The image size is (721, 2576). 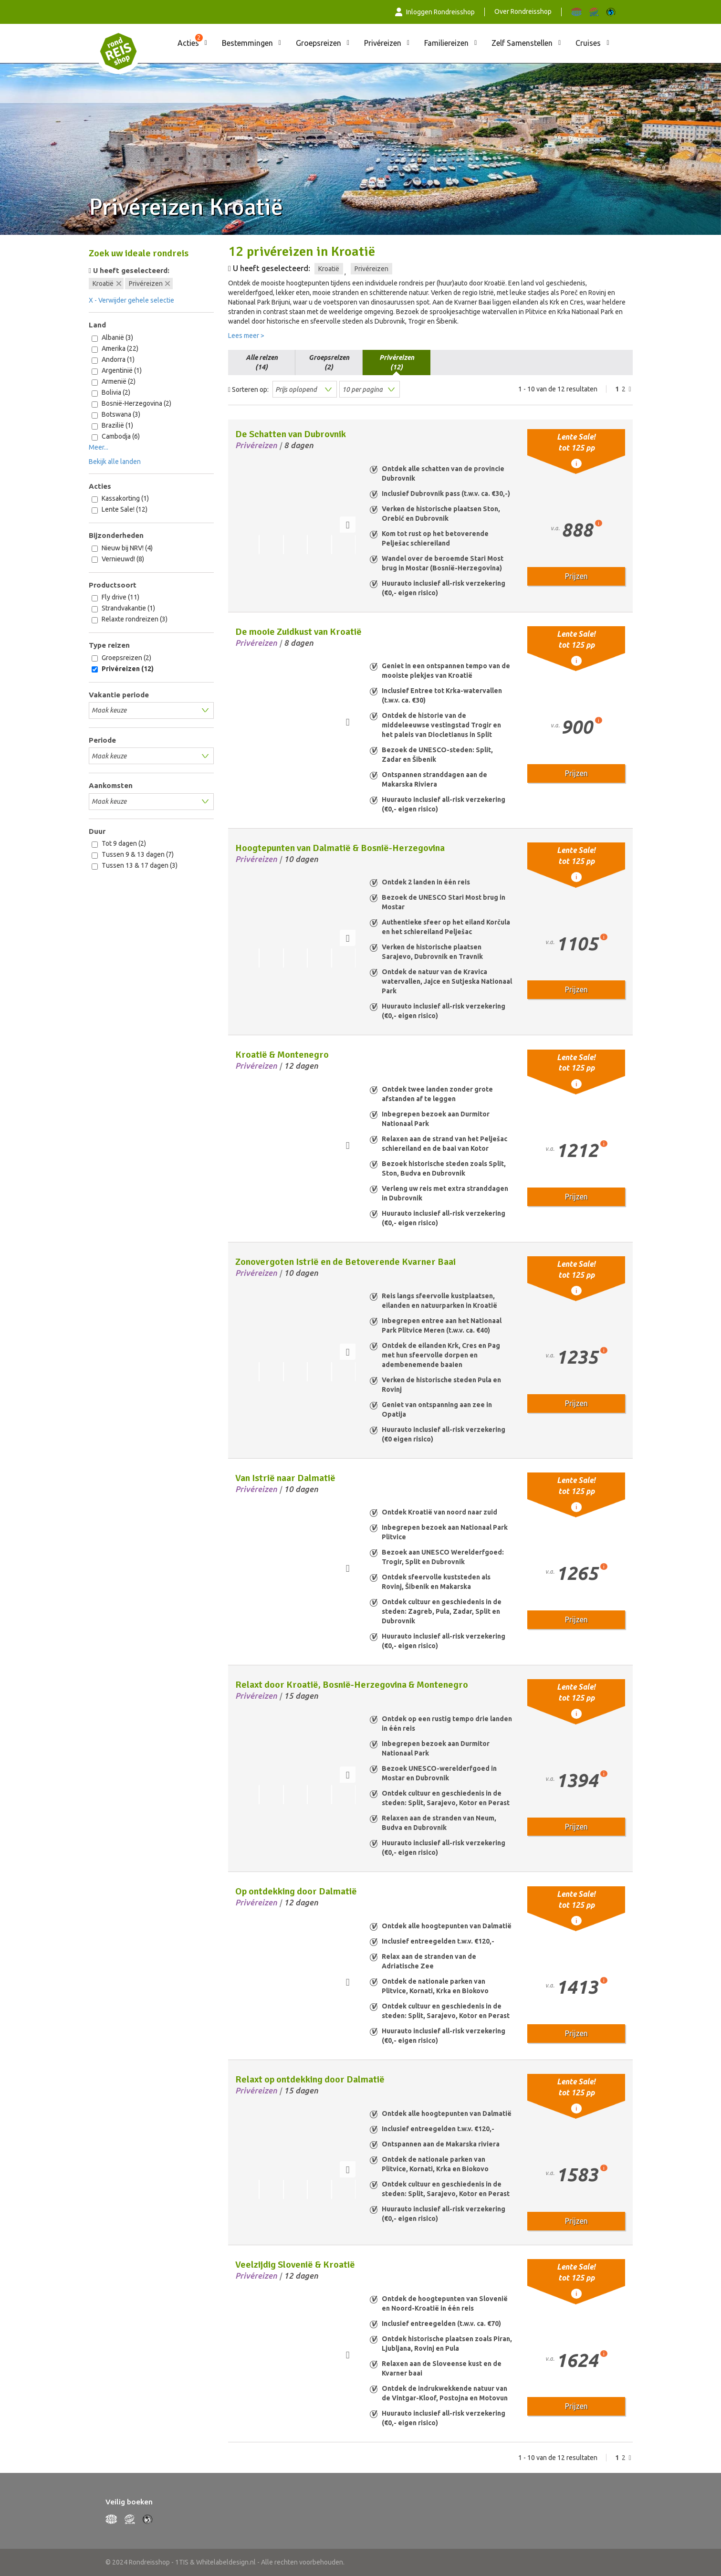 What do you see at coordinates (131, 300) in the screenshot?
I see `X - Verwijder gehele selectie` at bounding box center [131, 300].